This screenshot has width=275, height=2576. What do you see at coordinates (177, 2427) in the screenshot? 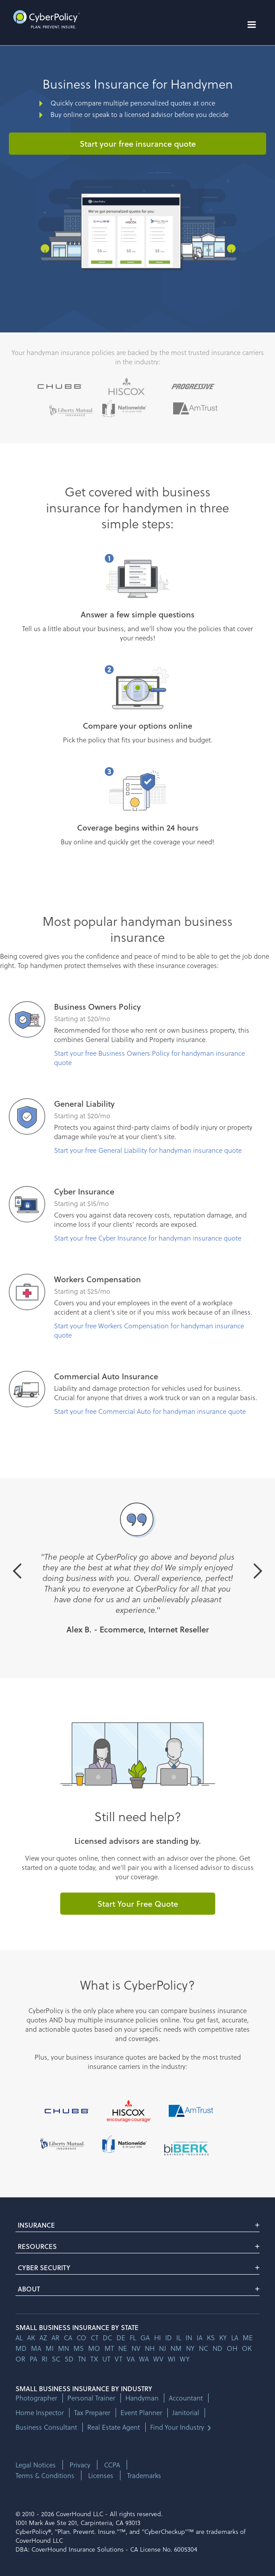
I see `Find Your Industry` at bounding box center [177, 2427].